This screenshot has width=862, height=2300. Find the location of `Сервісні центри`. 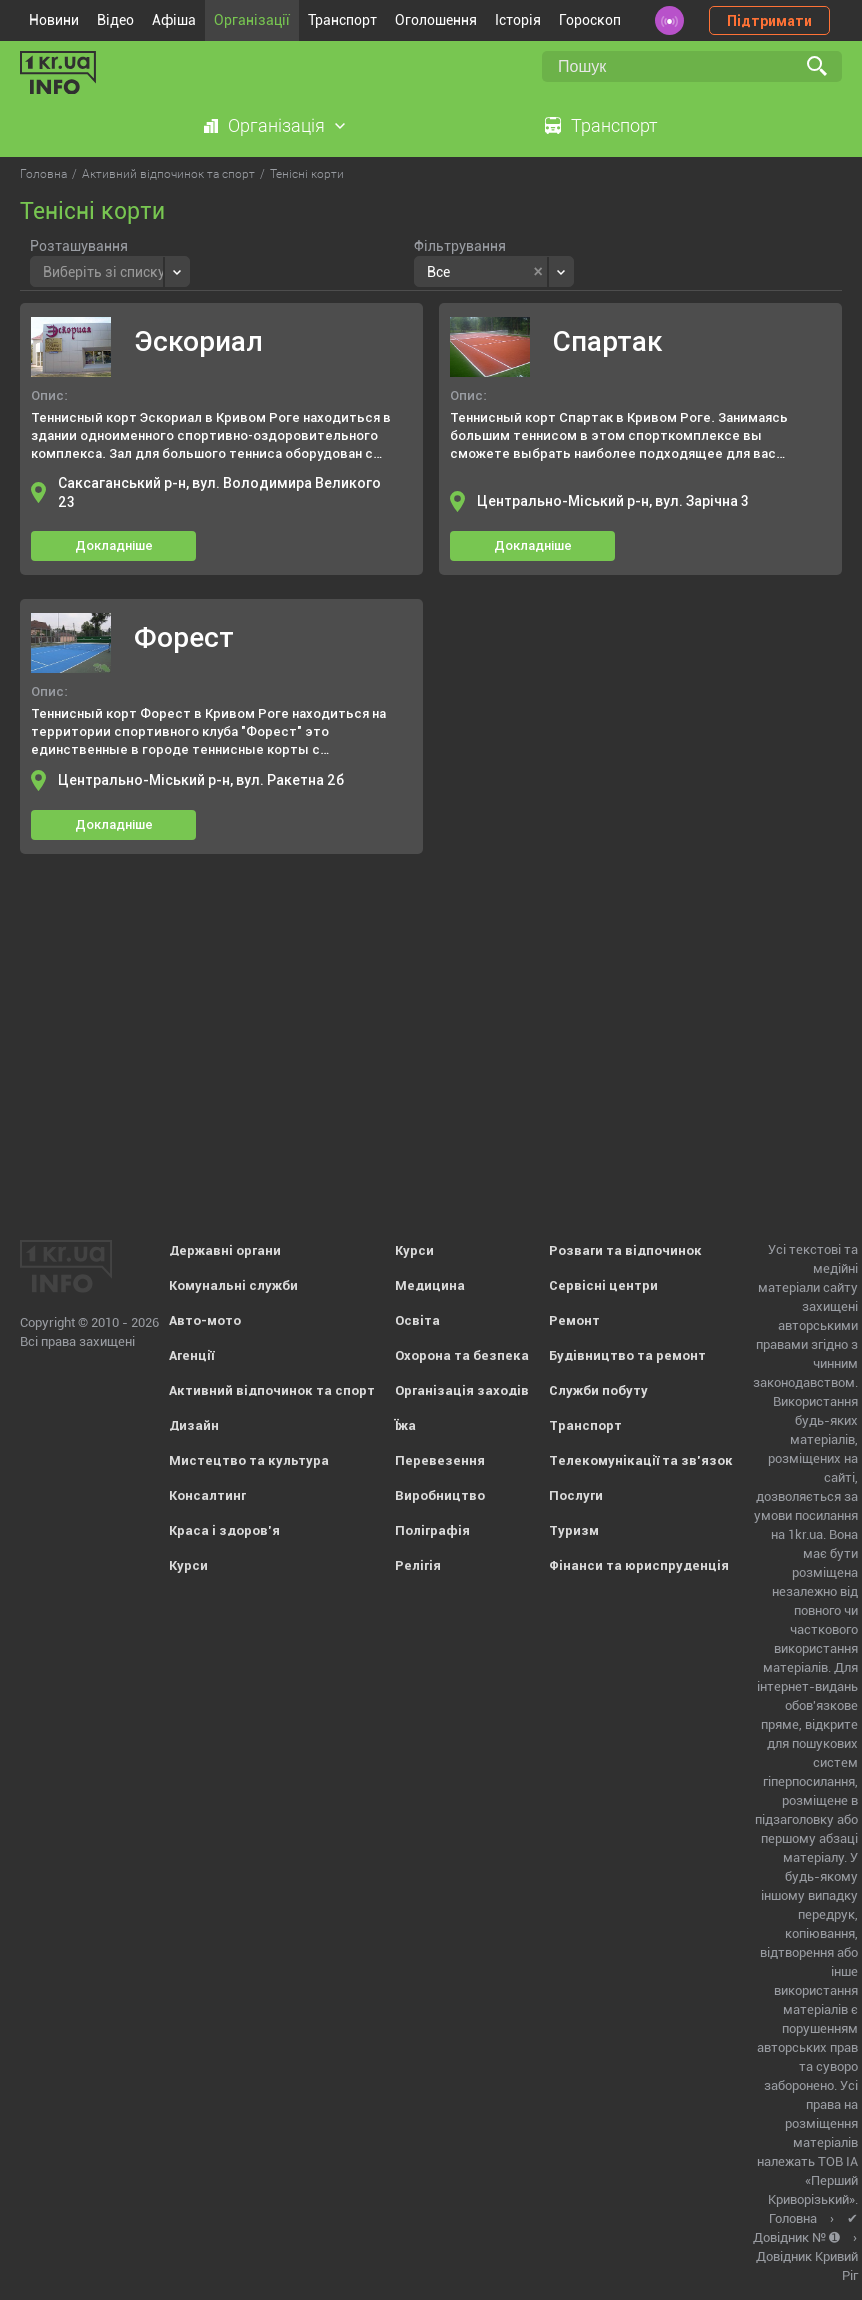

Сервісні центри is located at coordinates (603, 1285).